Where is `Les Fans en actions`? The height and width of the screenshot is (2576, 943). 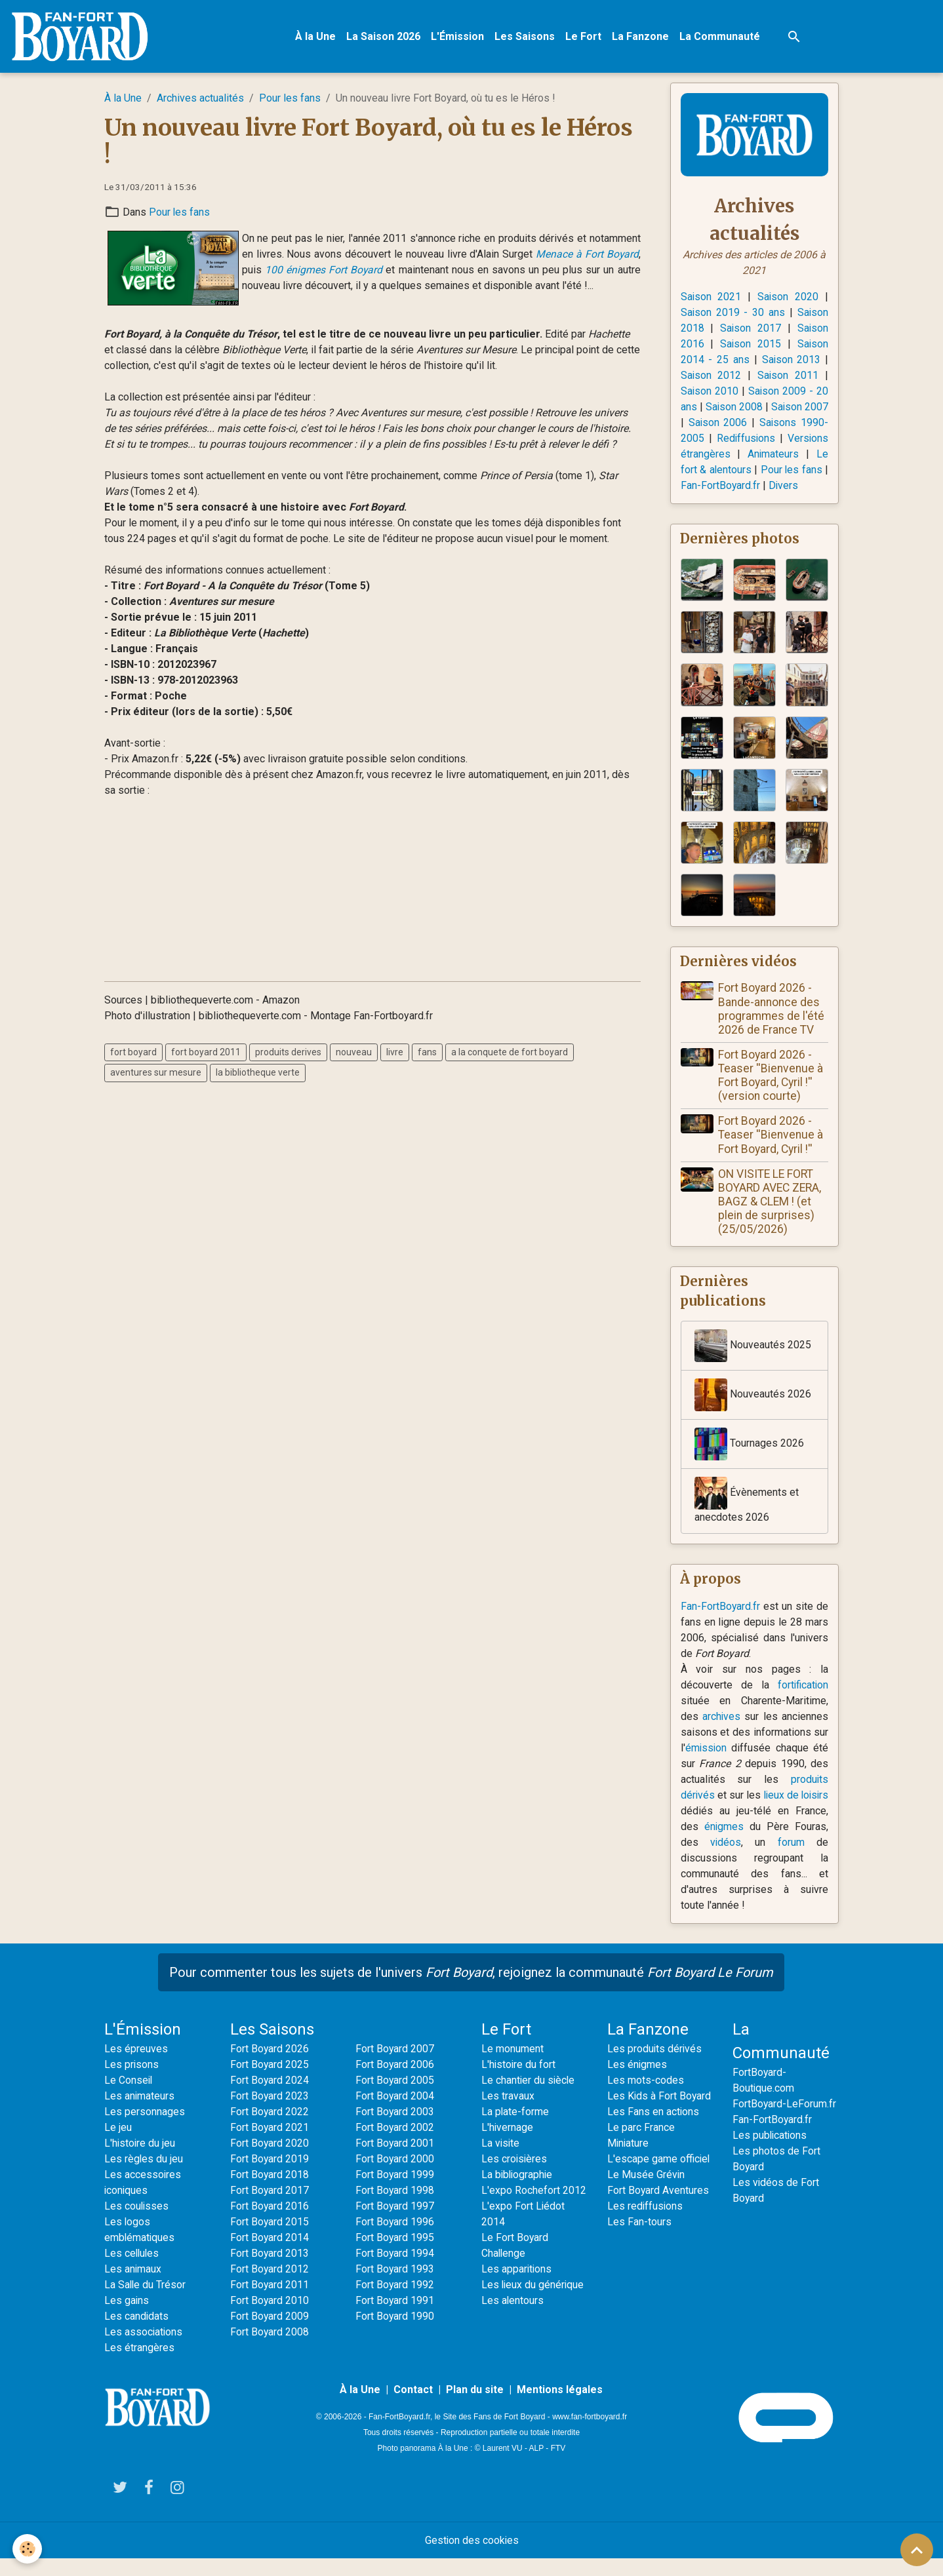 Les Fans en actions is located at coordinates (653, 2129).